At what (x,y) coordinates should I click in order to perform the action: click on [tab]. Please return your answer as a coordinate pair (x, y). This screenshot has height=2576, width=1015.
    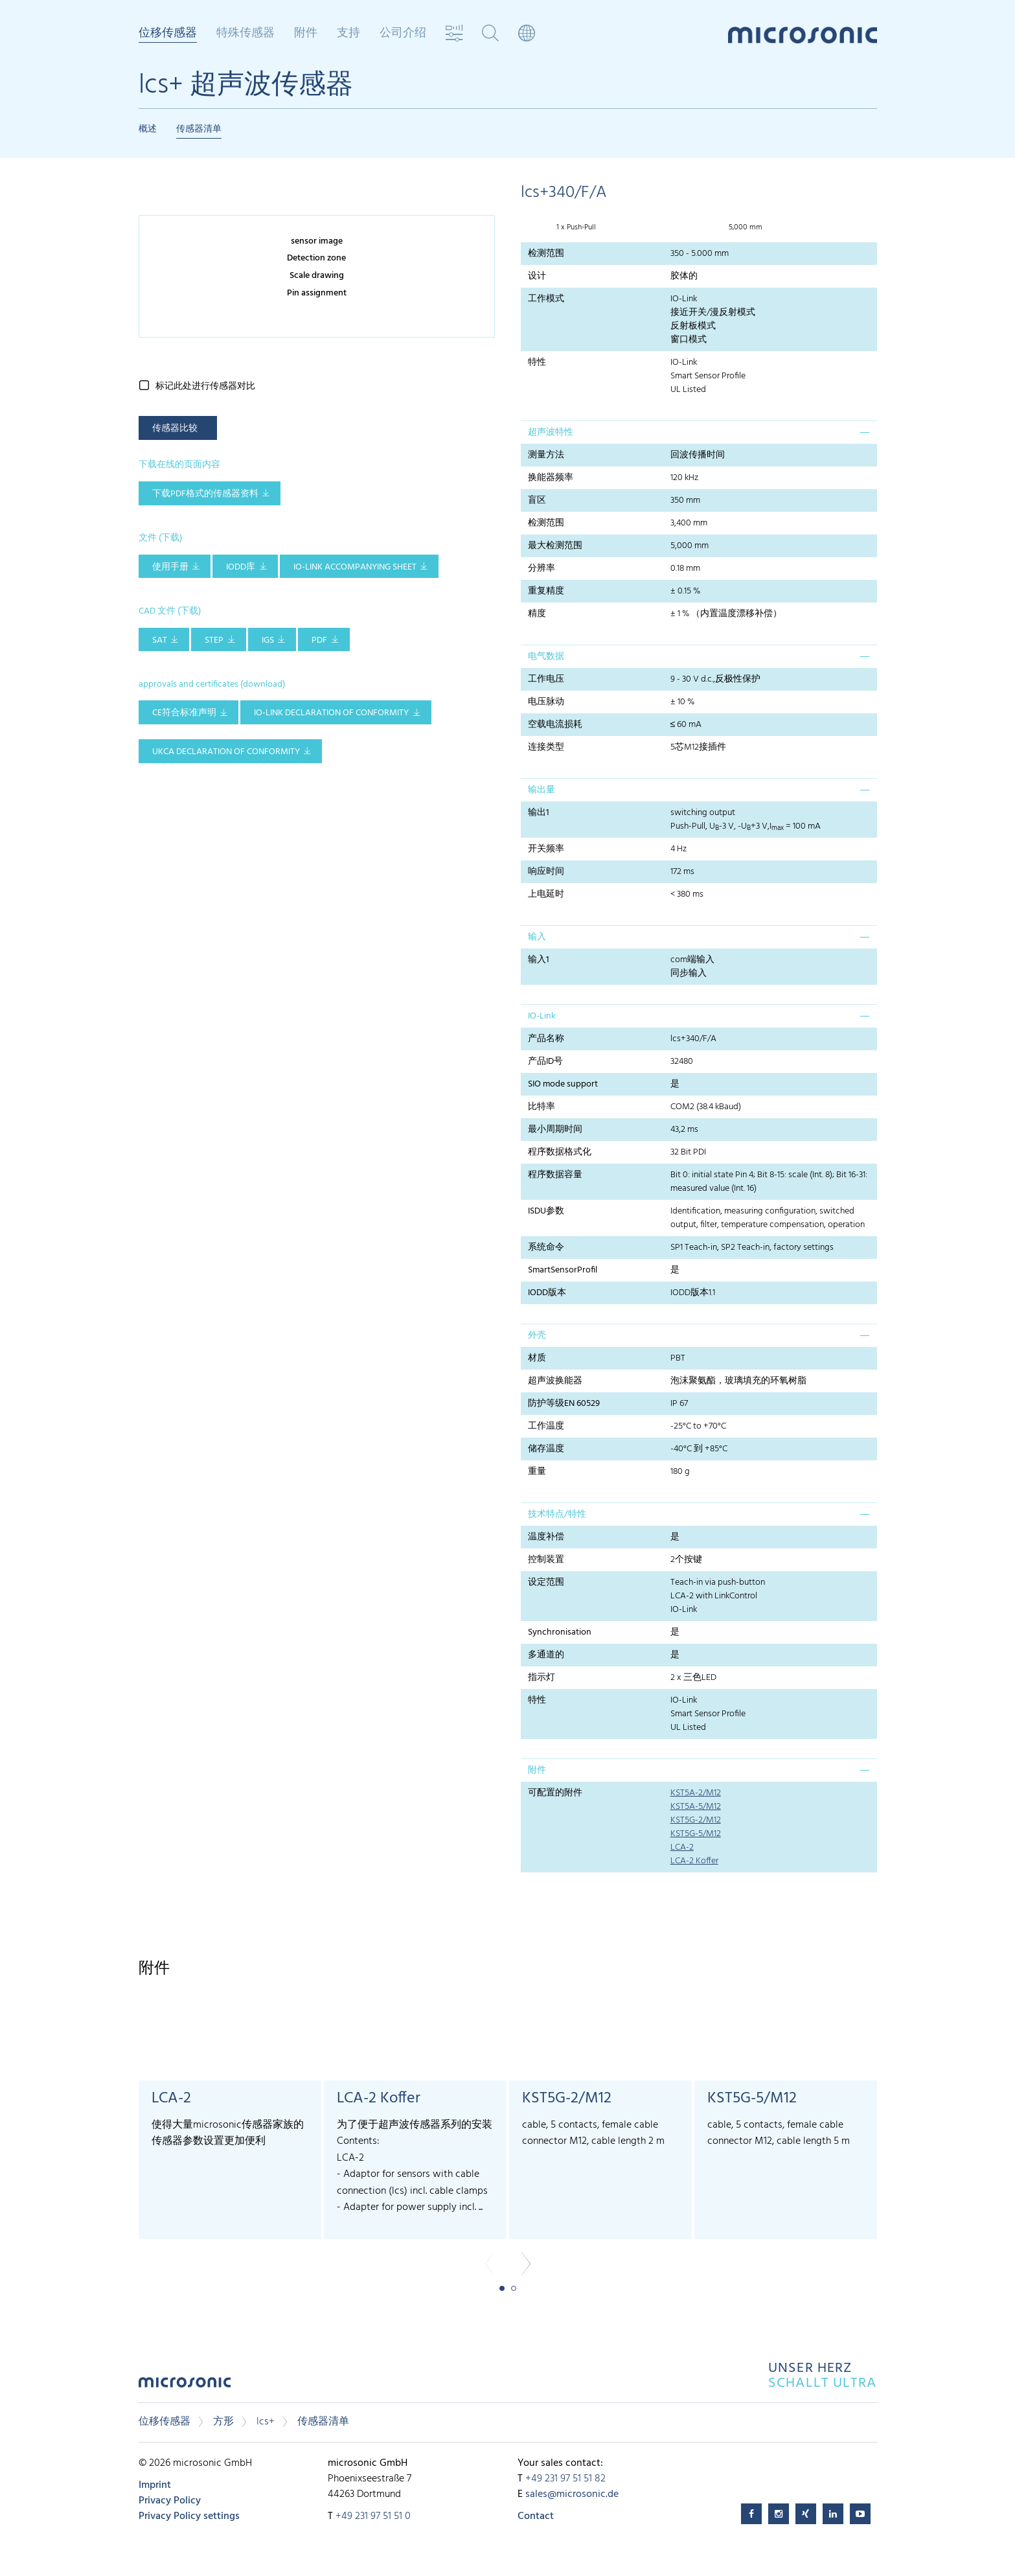
    Looking at the image, I should click on (699, 432).